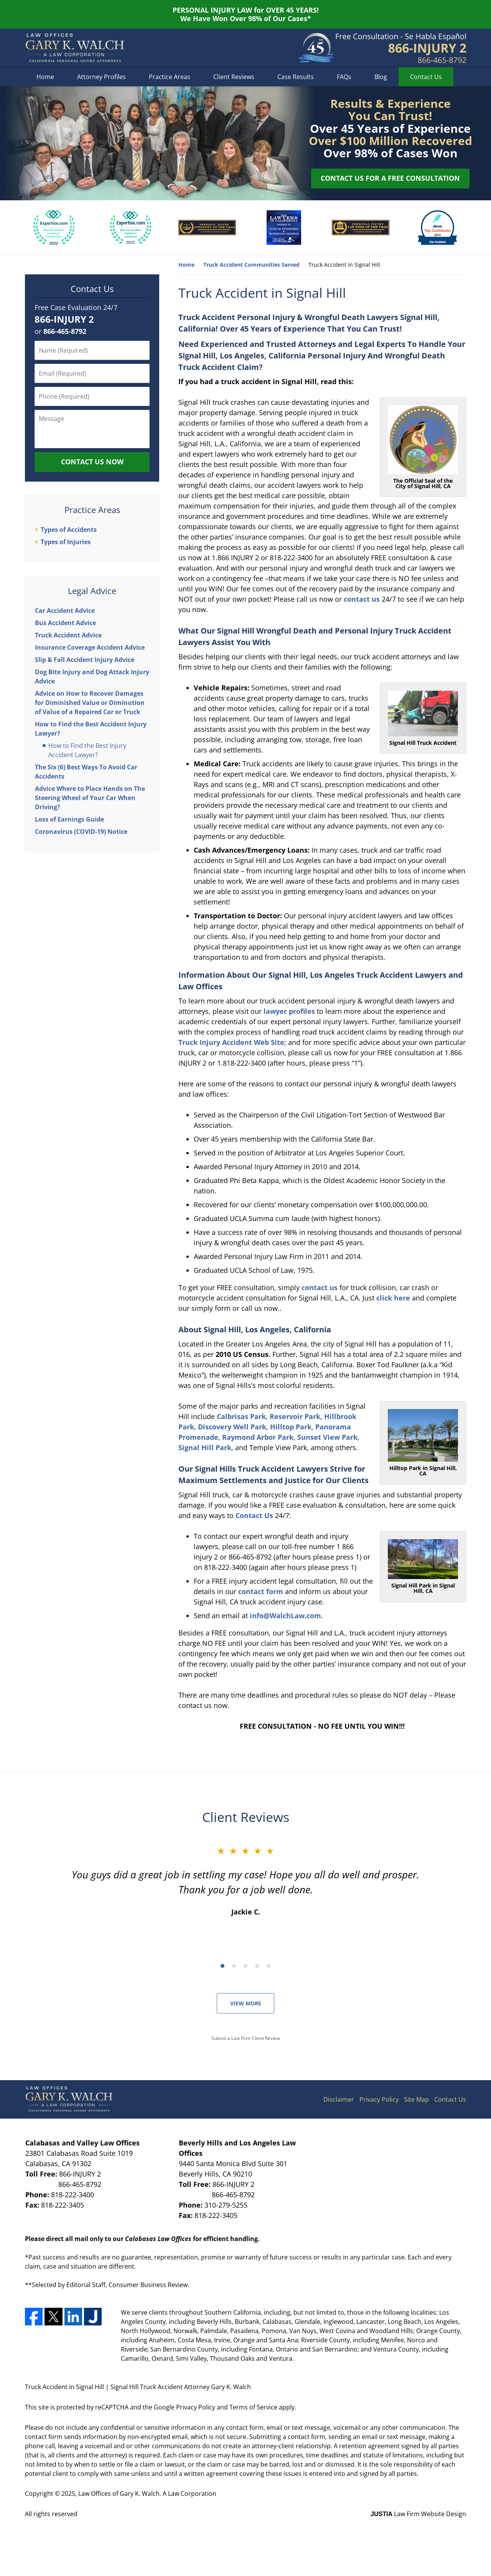 This screenshot has width=491, height=2576. What do you see at coordinates (81, 831) in the screenshot?
I see `Coronavirus (COVID-19) Notice` at bounding box center [81, 831].